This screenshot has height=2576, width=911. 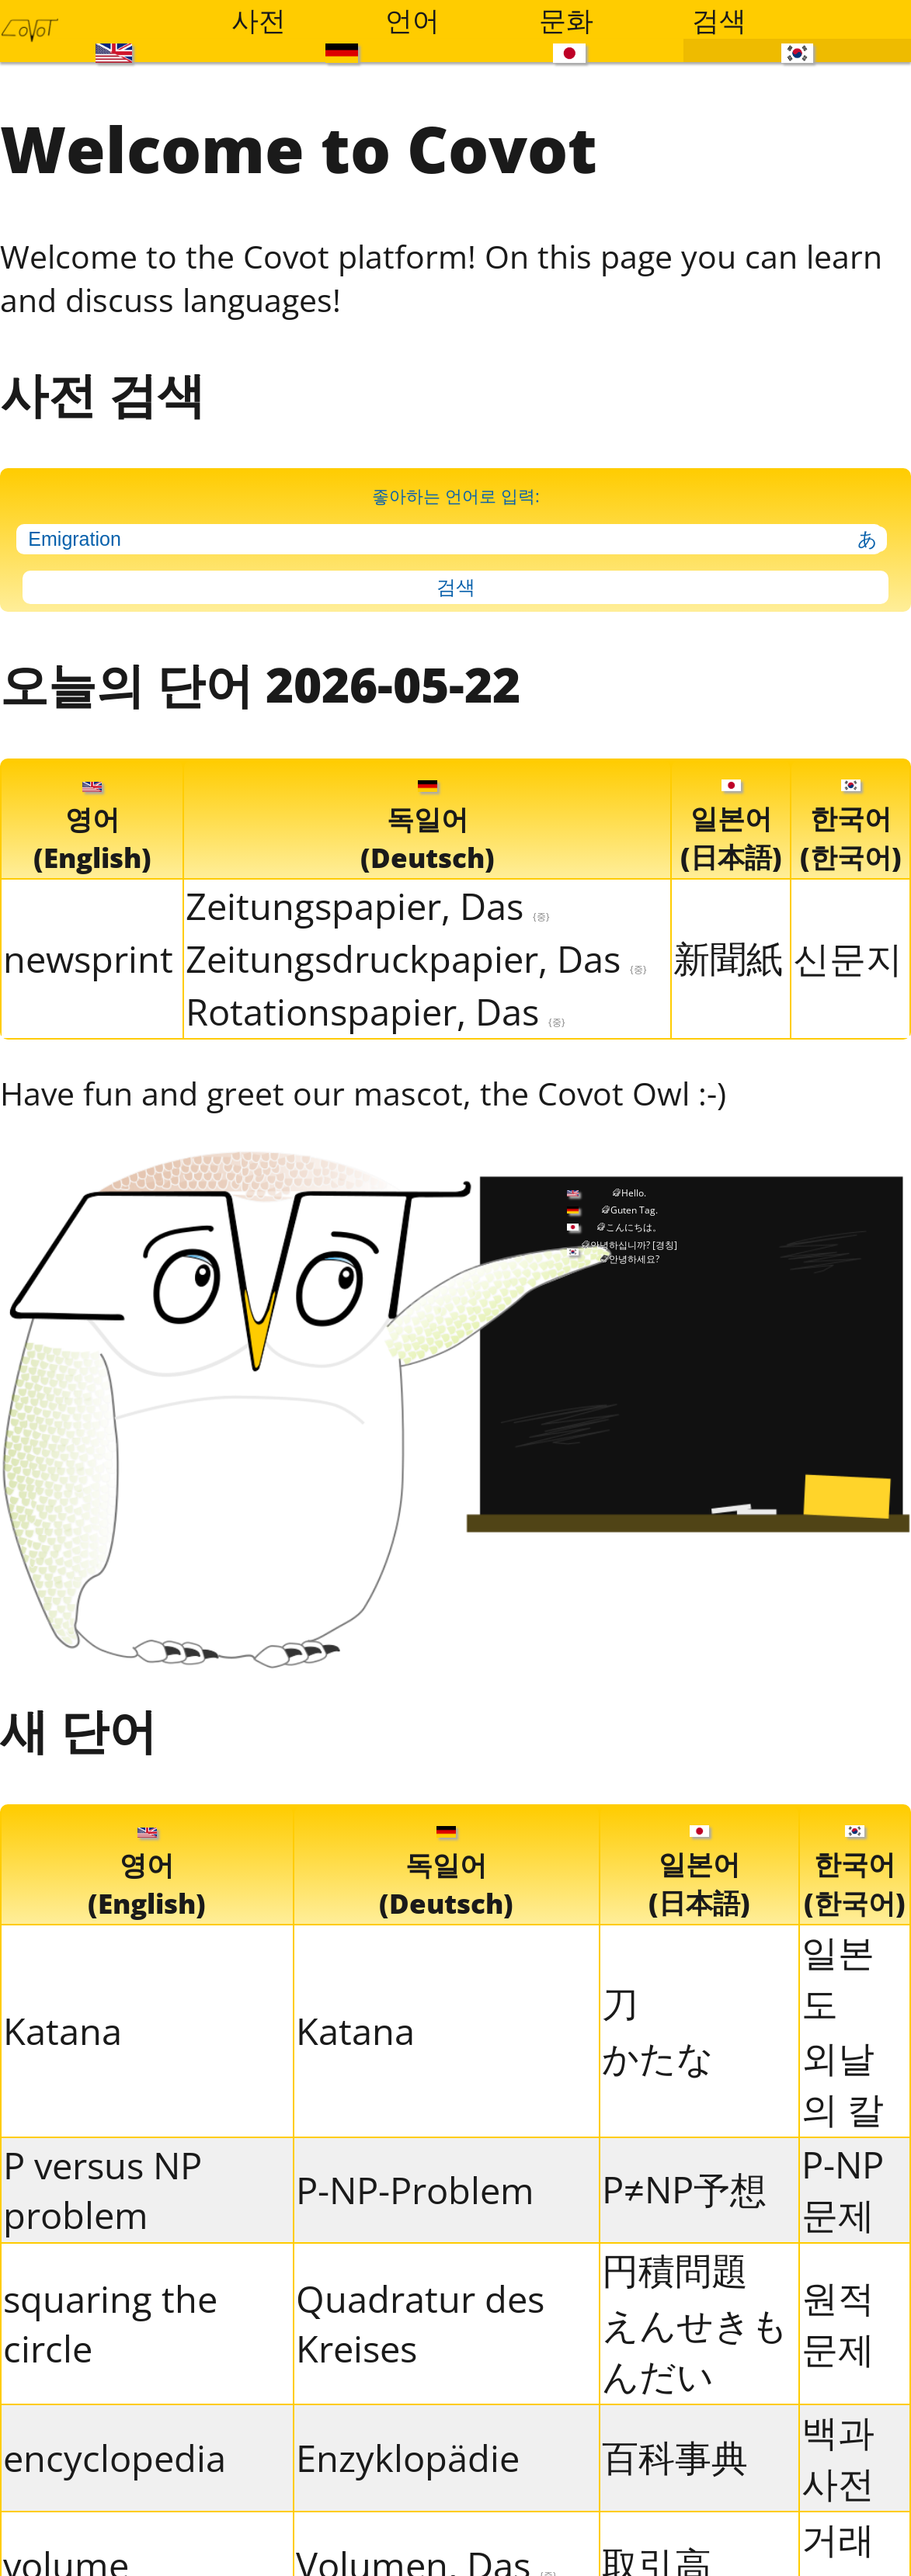 What do you see at coordinates (88, 959) in the screenshot?
I see `newsprint` at bounding box center [88, 959].